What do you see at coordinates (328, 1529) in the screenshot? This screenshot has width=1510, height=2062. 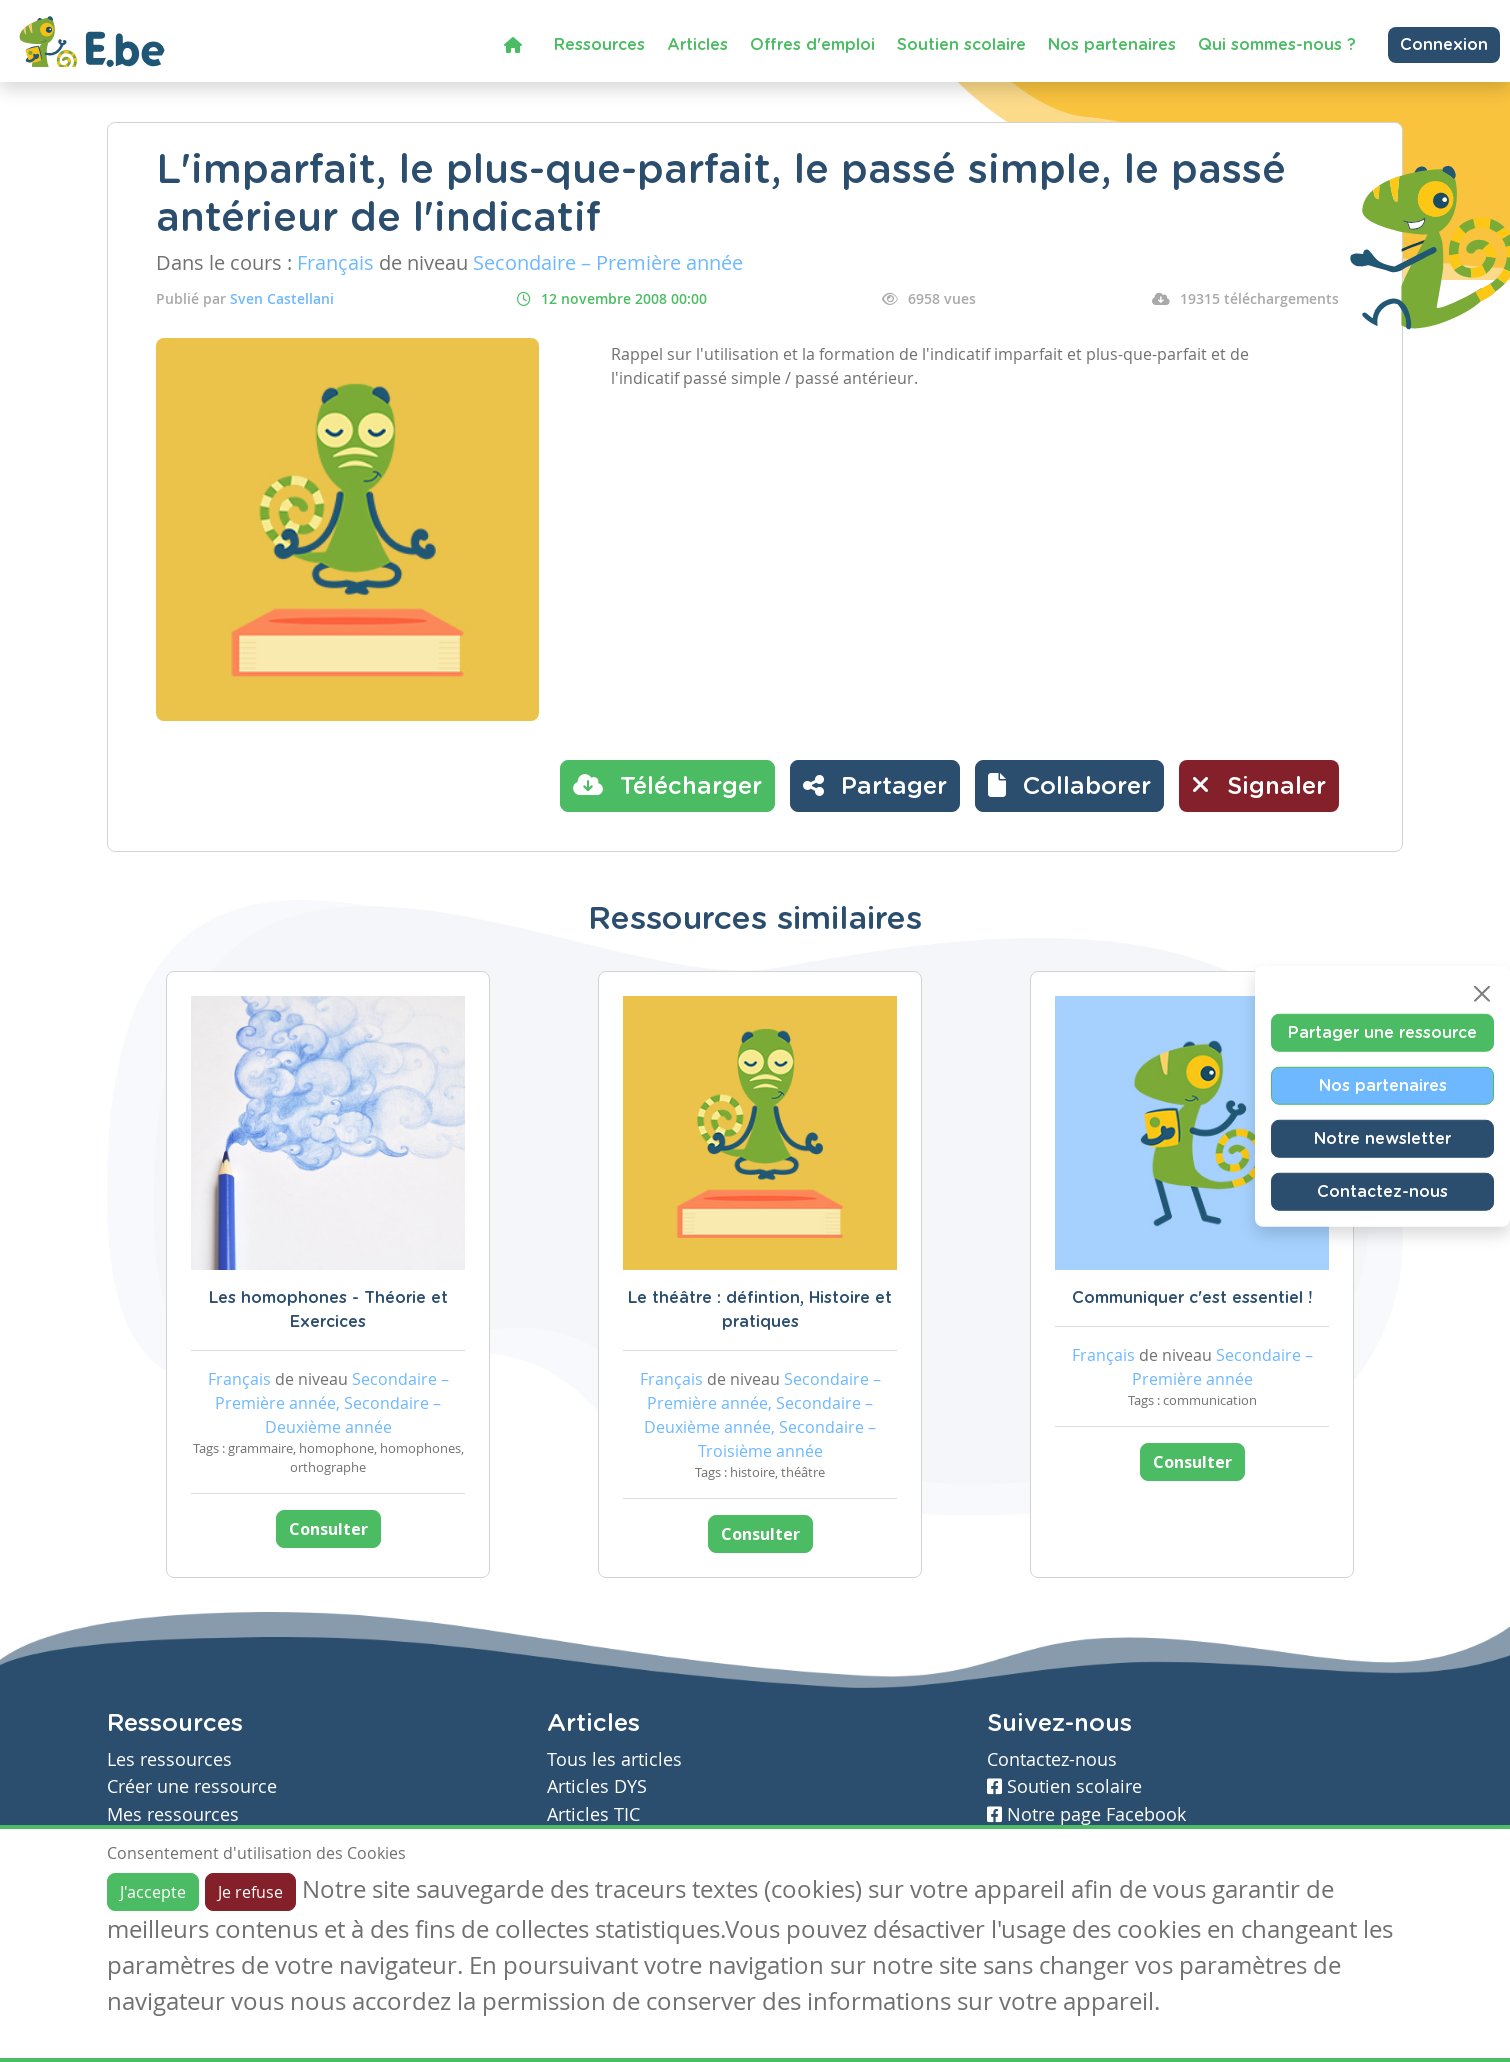 I see `Consulter` at bounding box center [328, 1529].